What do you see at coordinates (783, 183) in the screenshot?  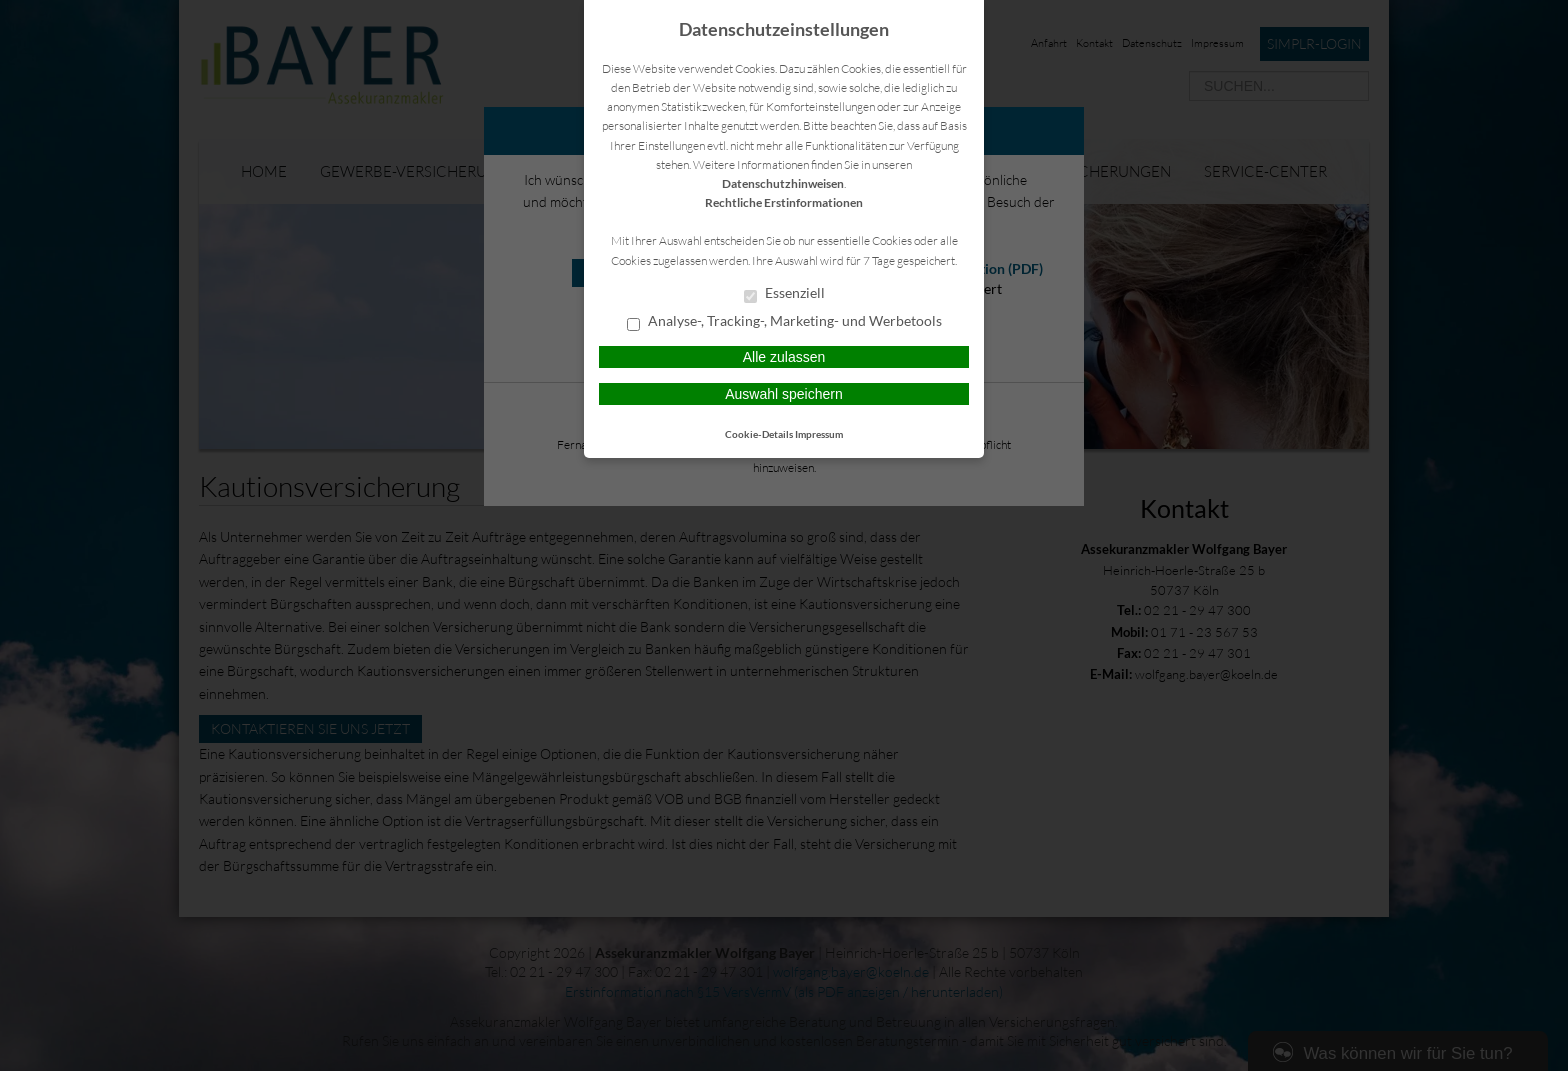 I see `Datenschutzhinweisen` at bounding box center [783, 183].